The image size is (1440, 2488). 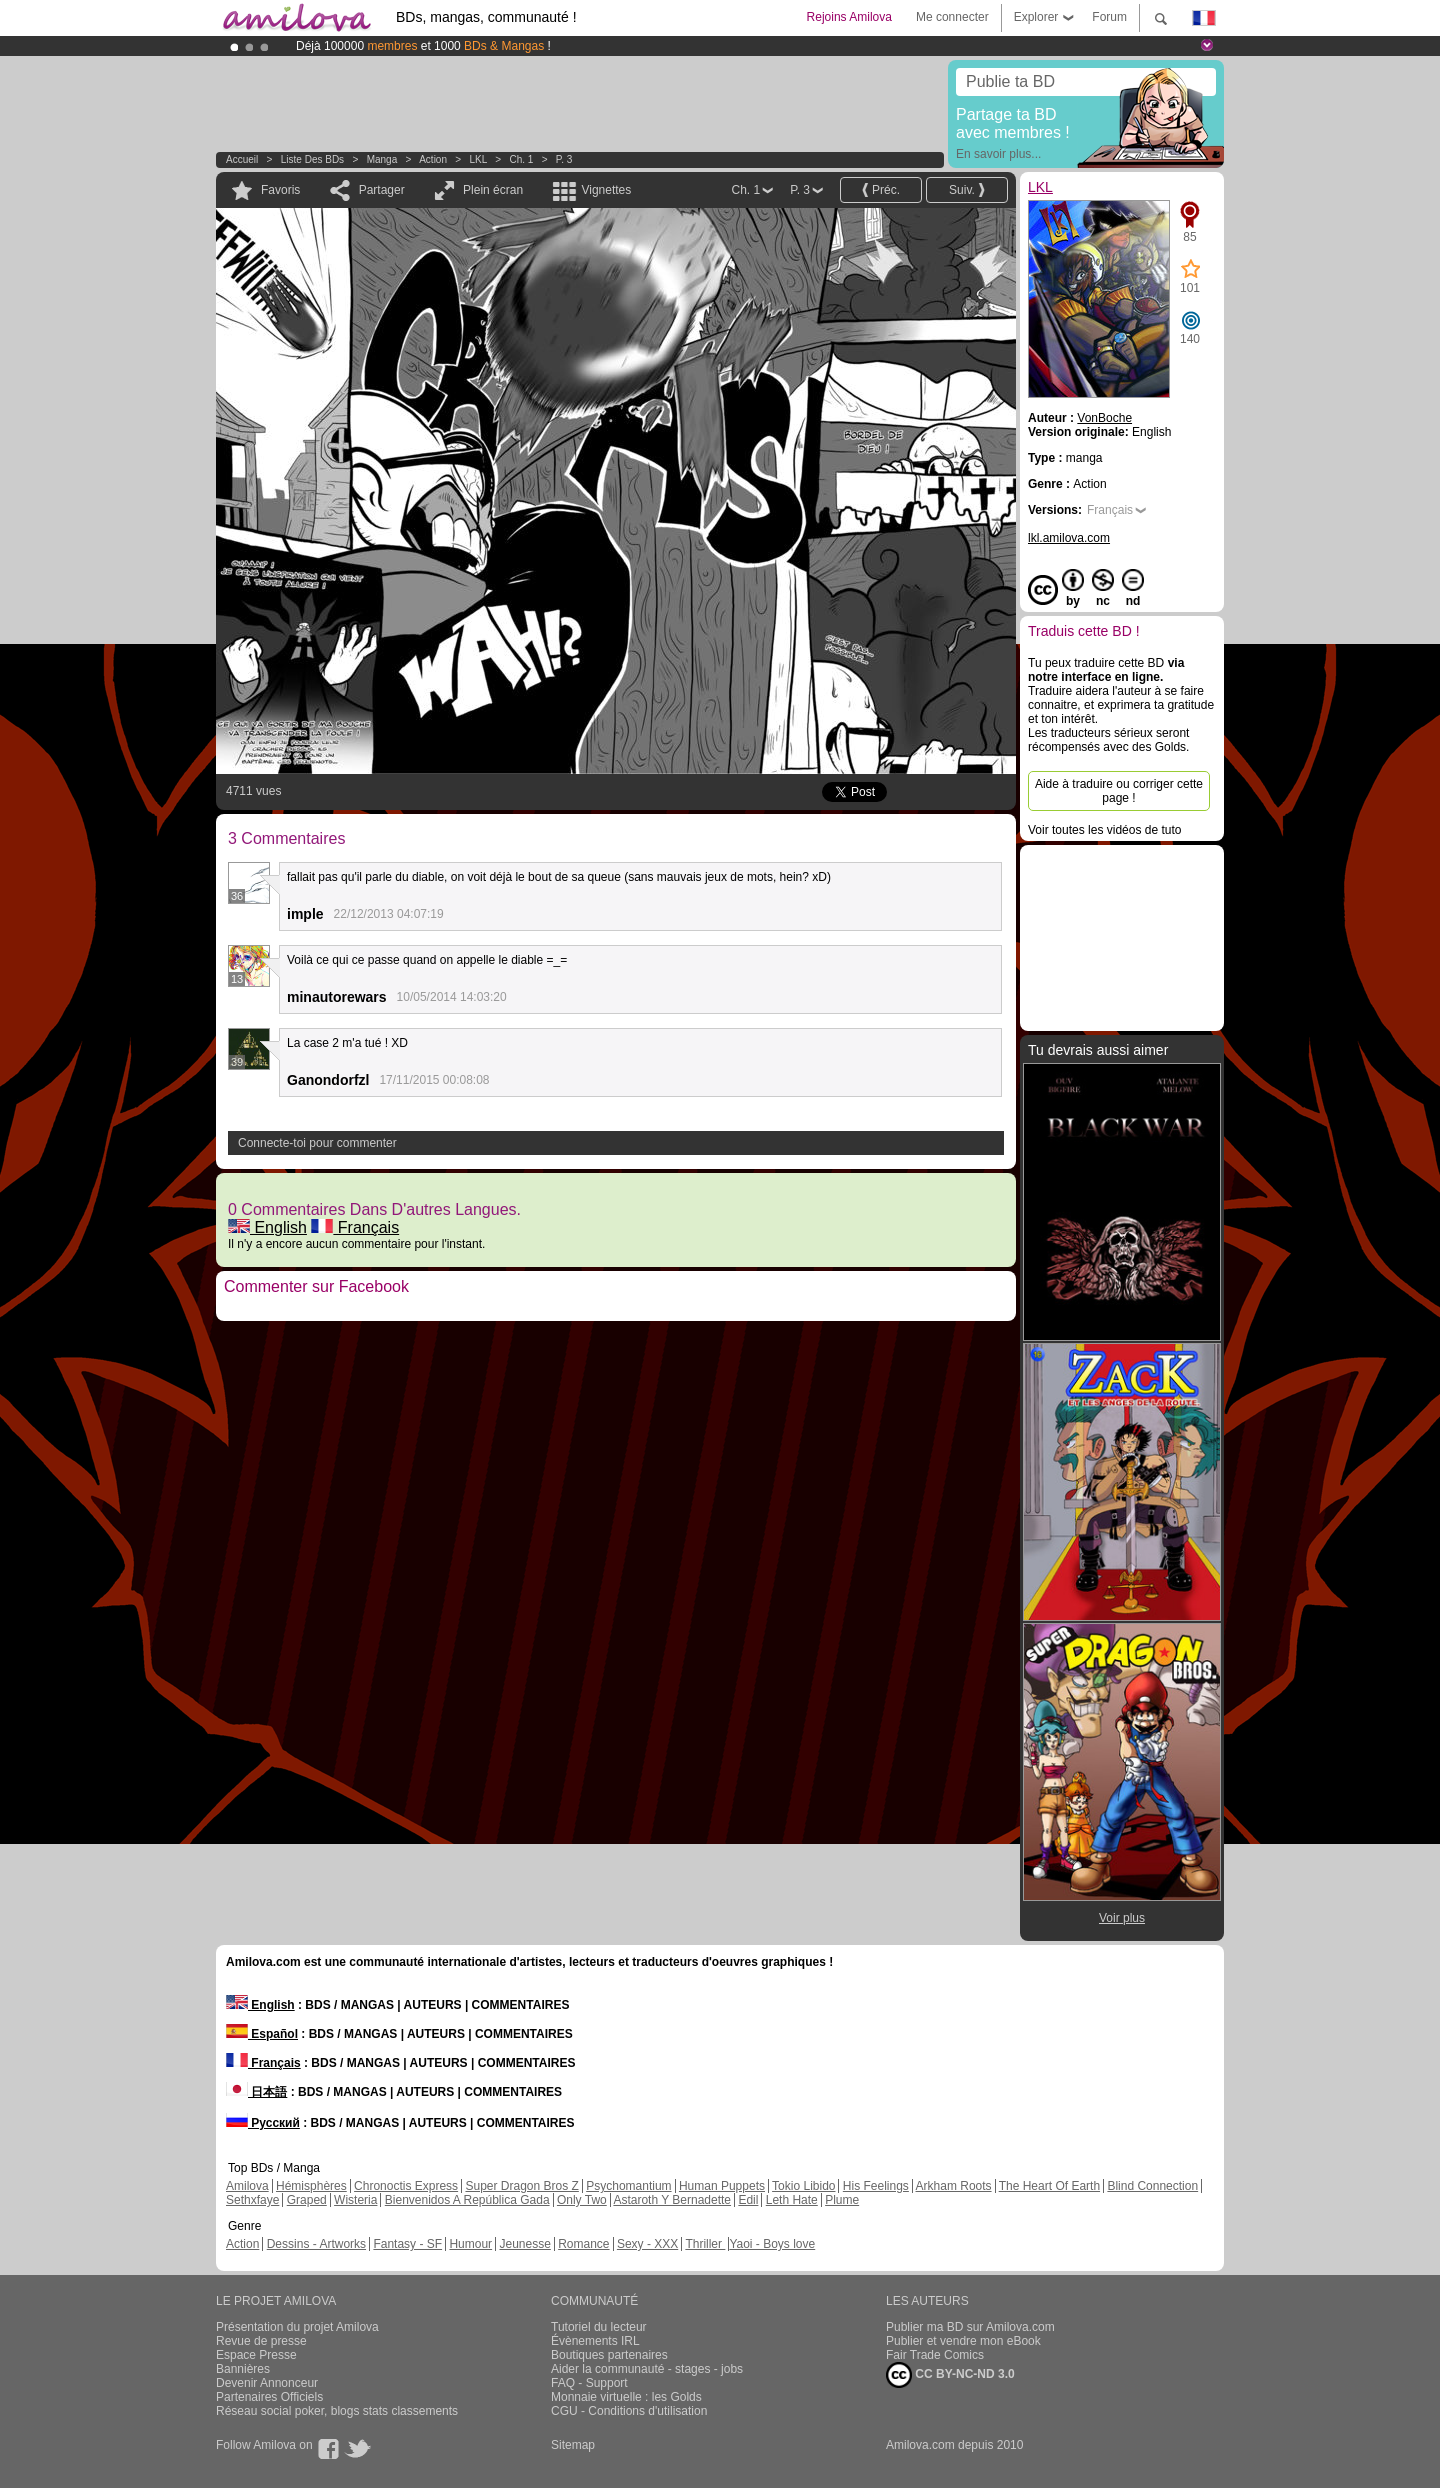 I want to click on Psychomantium, so click(x=628, y=2186).